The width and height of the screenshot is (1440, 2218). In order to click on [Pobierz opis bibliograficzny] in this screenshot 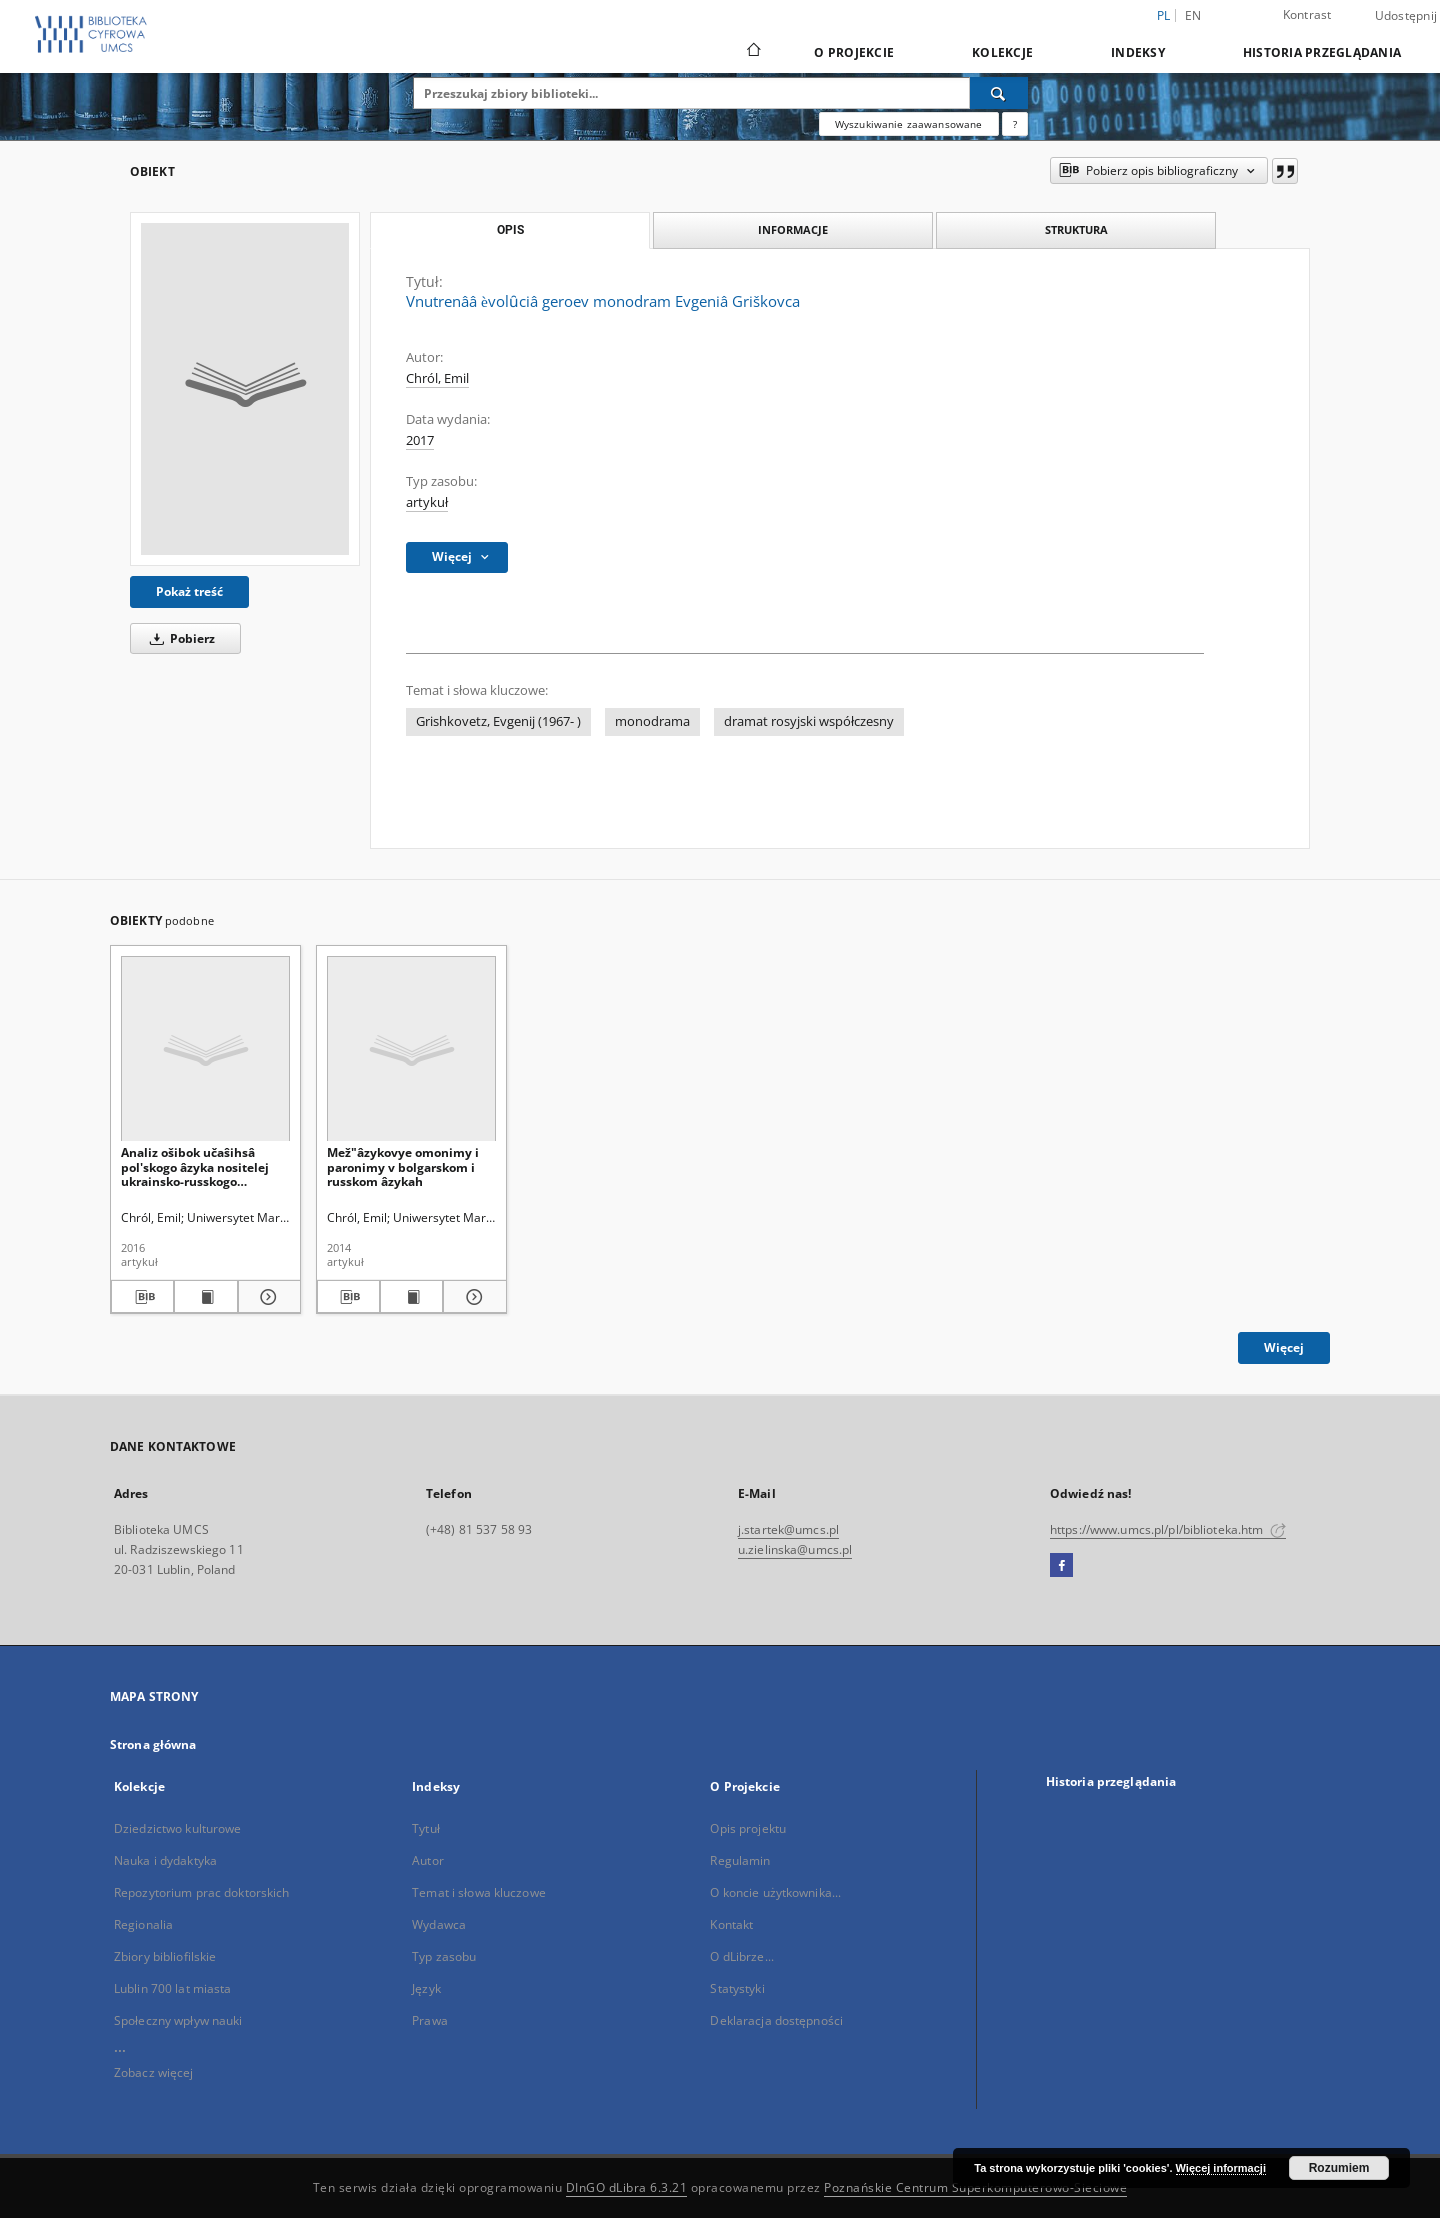, I will do `click(142, 1297)`.